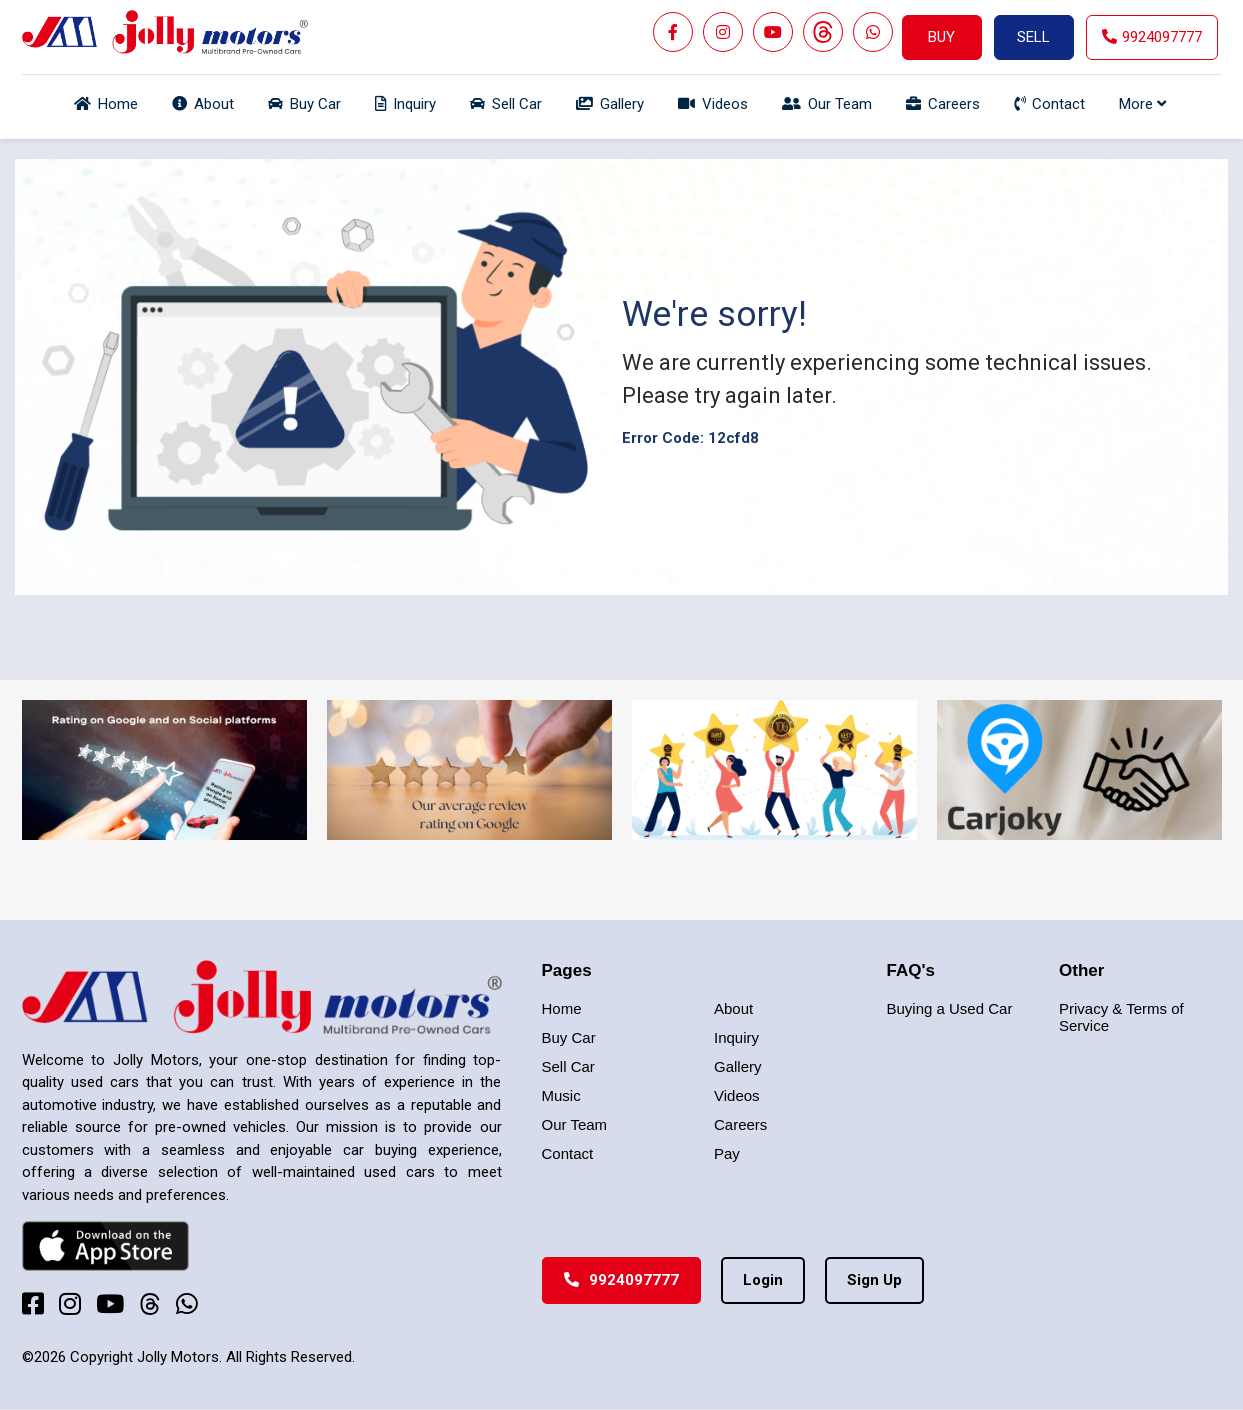 This screenshot has height=1410, width=1243. What do you see at coordinates (568, 1153) in the screenshot?
I see `Contact` at bounding box center [568, 1153].